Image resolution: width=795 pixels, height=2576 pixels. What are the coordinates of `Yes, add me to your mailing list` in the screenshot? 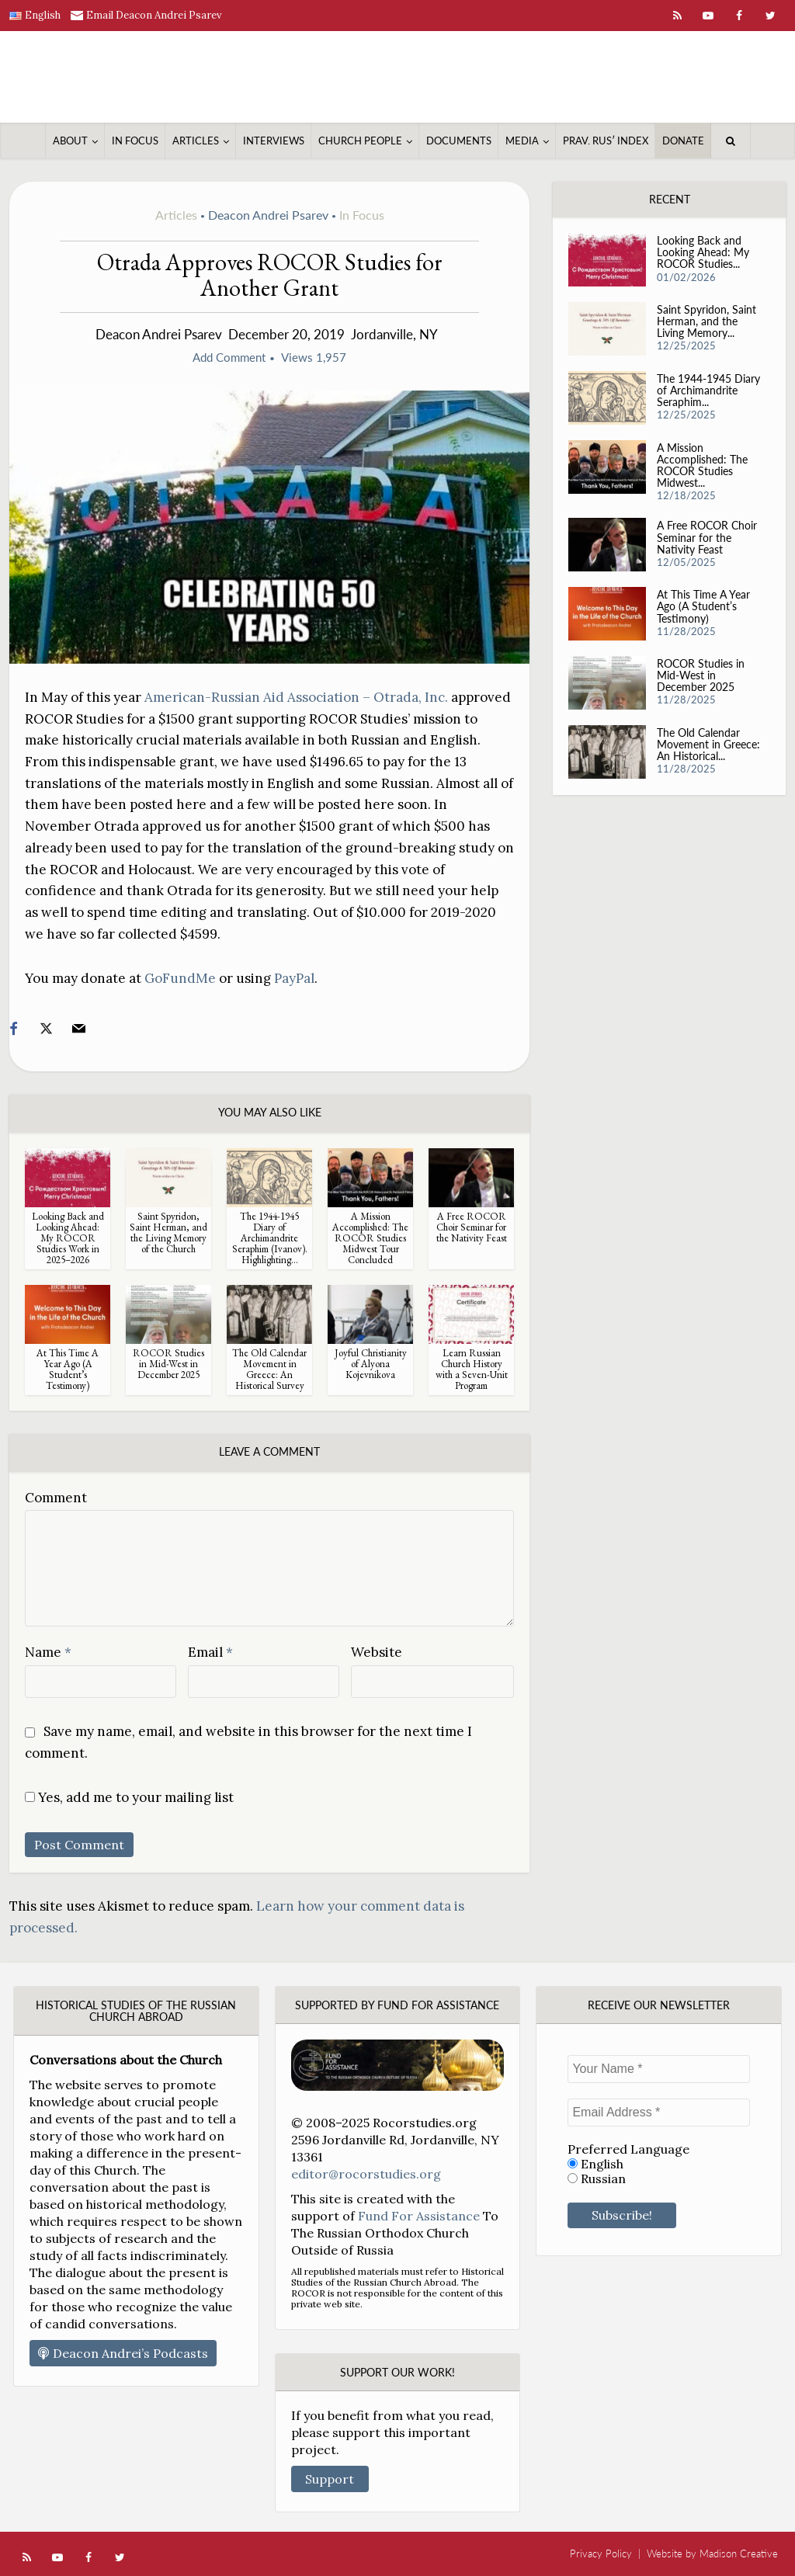 It's located at (129, 1797).